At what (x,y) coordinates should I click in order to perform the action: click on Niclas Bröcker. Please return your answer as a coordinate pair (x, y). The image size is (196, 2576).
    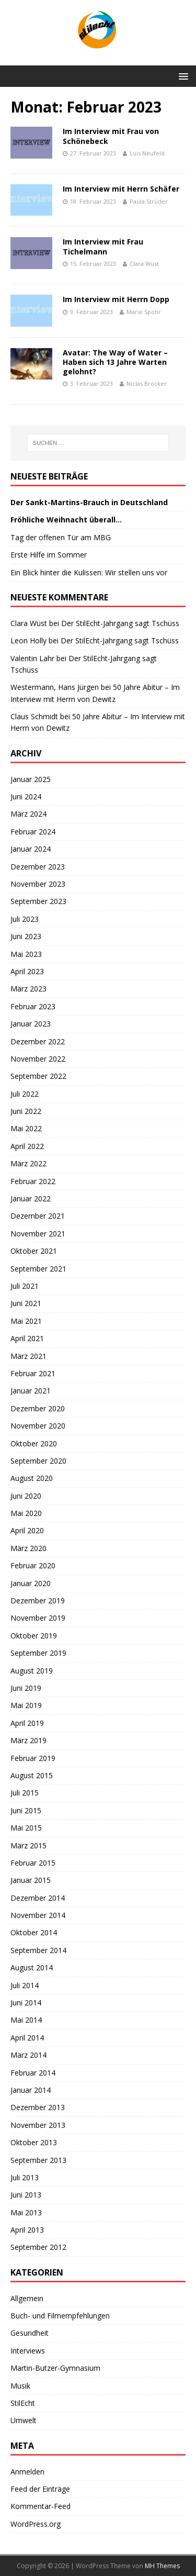
    Looking at the image, I should click on (146, 383).